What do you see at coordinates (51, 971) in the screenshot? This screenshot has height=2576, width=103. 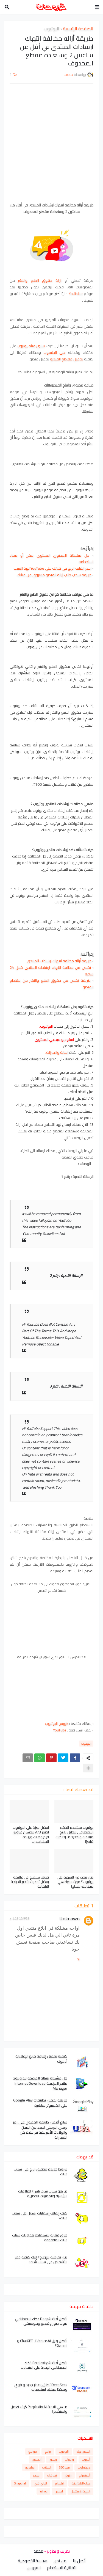 I see `تخلص من مخالفة انتهاك ارشادات المنتدى خلال 24 ساعة` at bounding box center [51, 971].